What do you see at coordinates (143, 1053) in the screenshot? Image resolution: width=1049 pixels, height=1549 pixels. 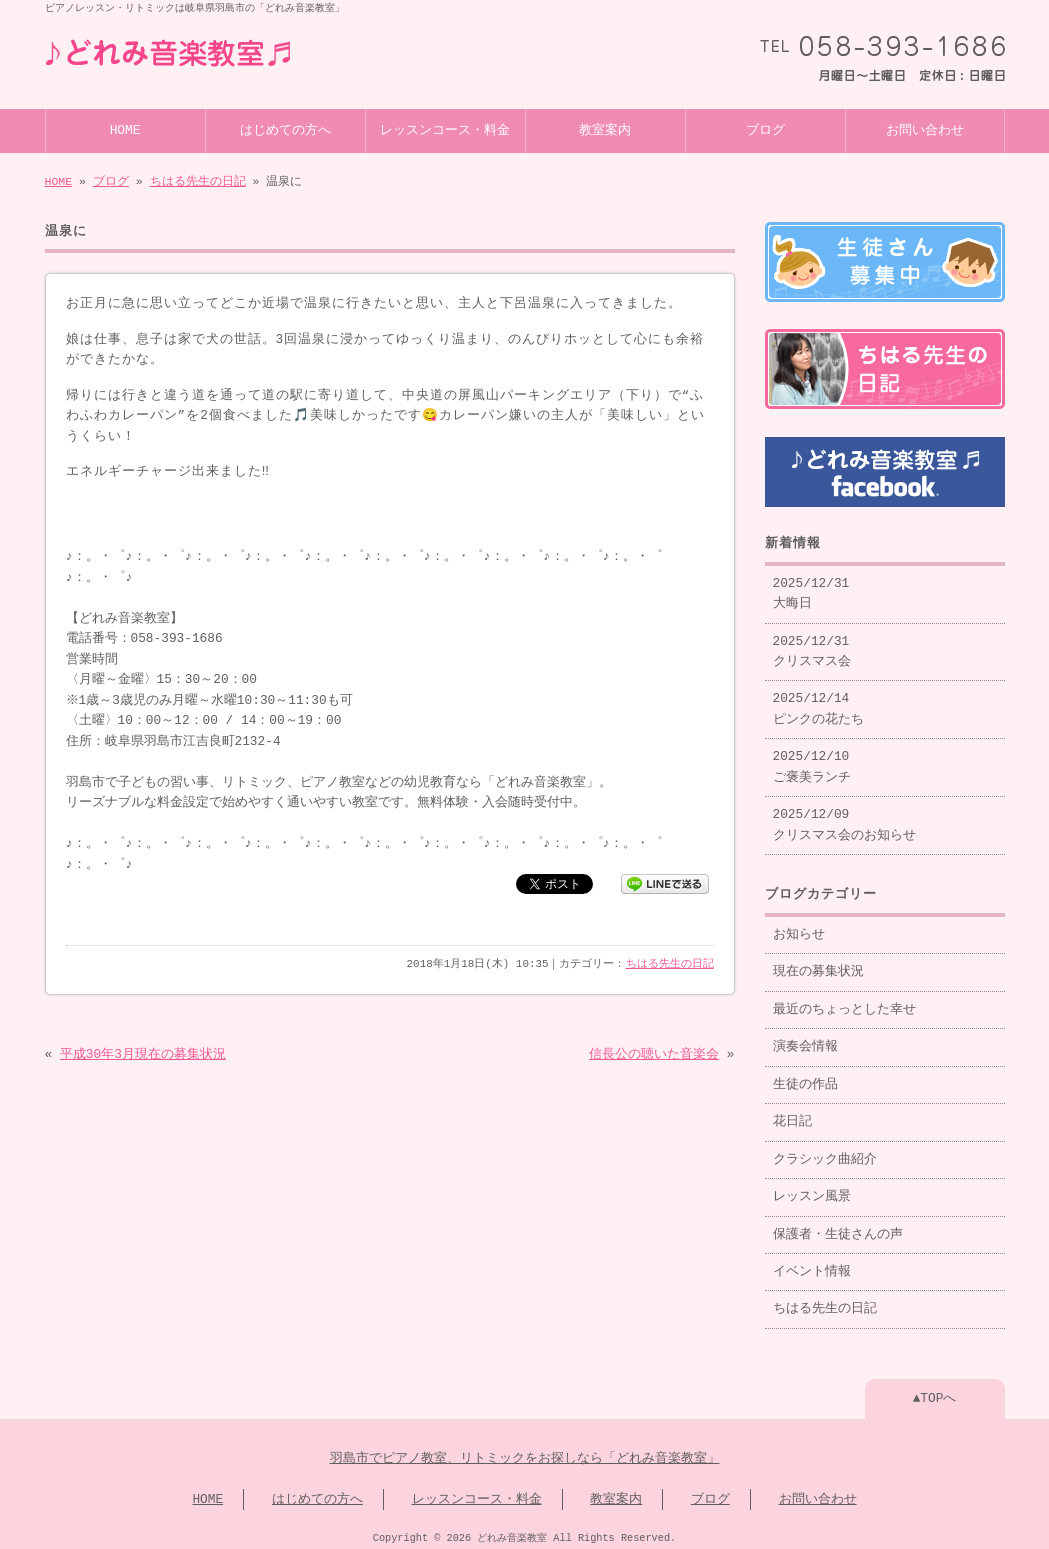 I see `平成30年3月現在の募集状況` at bounding box center [143, 1053].